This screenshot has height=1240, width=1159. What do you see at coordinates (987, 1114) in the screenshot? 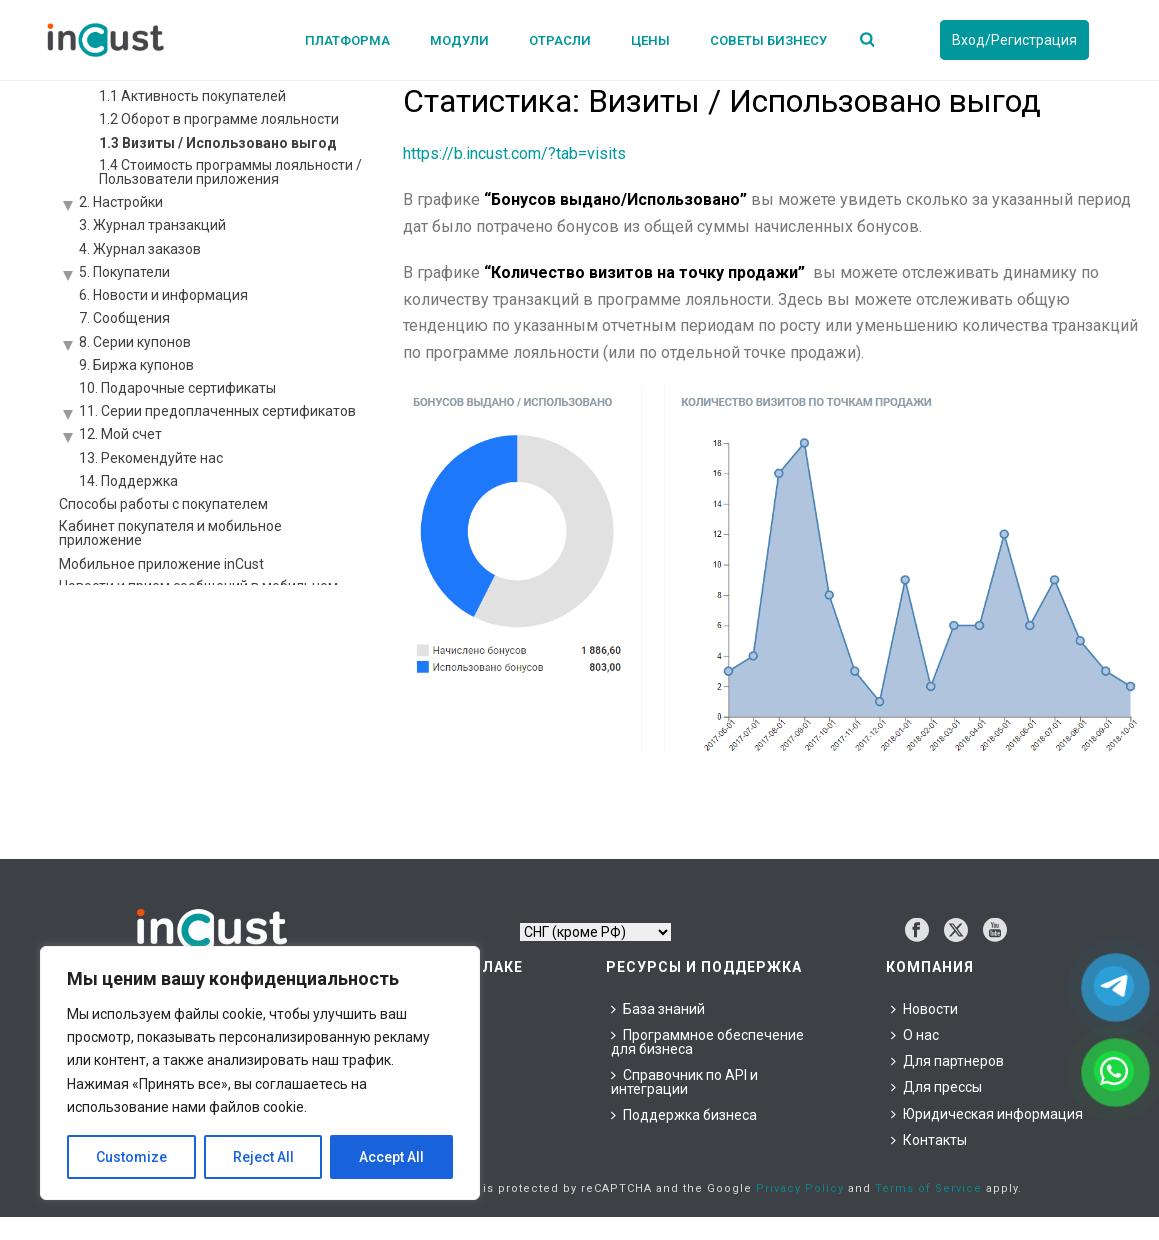
I see `Юридическая информация` at bounding box center [987, 1114].